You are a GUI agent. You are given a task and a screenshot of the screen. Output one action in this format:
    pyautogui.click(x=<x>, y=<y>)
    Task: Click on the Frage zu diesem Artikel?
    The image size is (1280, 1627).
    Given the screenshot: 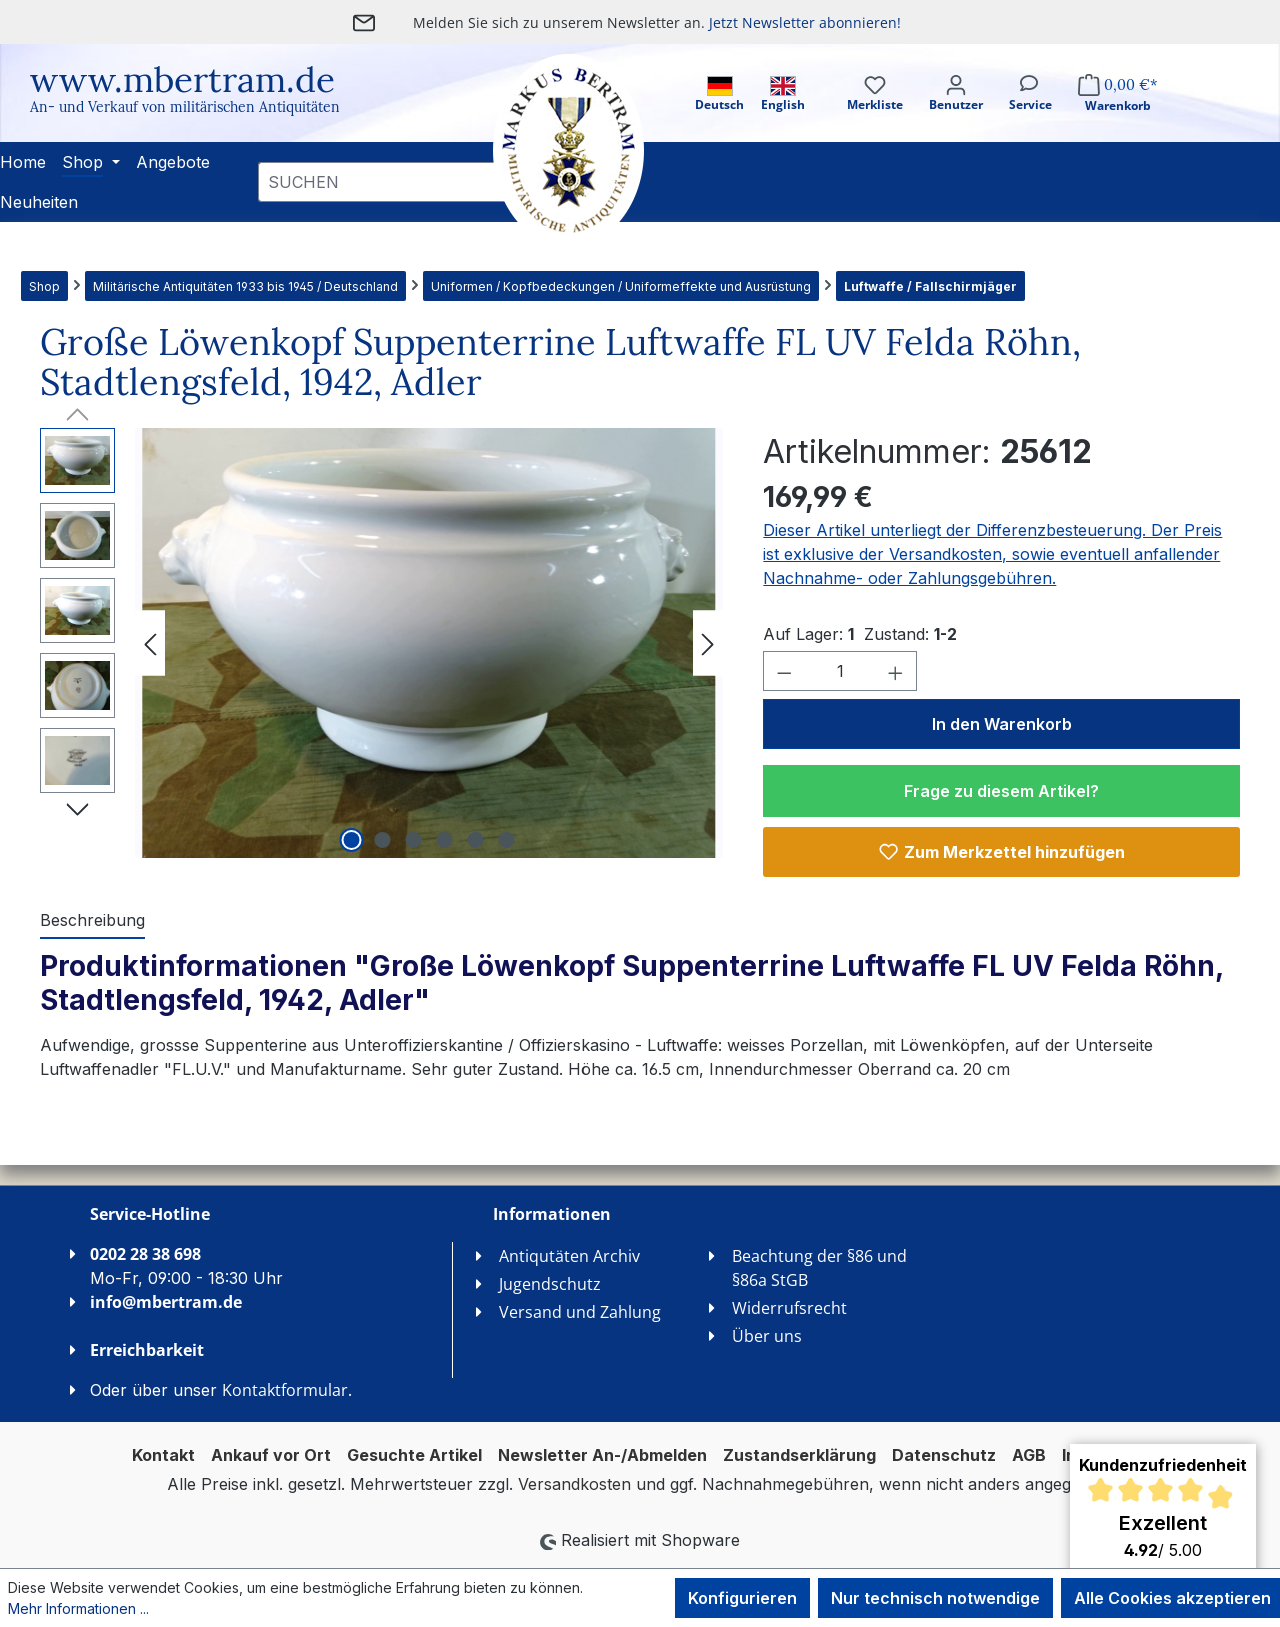 What is the action you would take?
    pyautogui.click(x=1001, y=791)
    